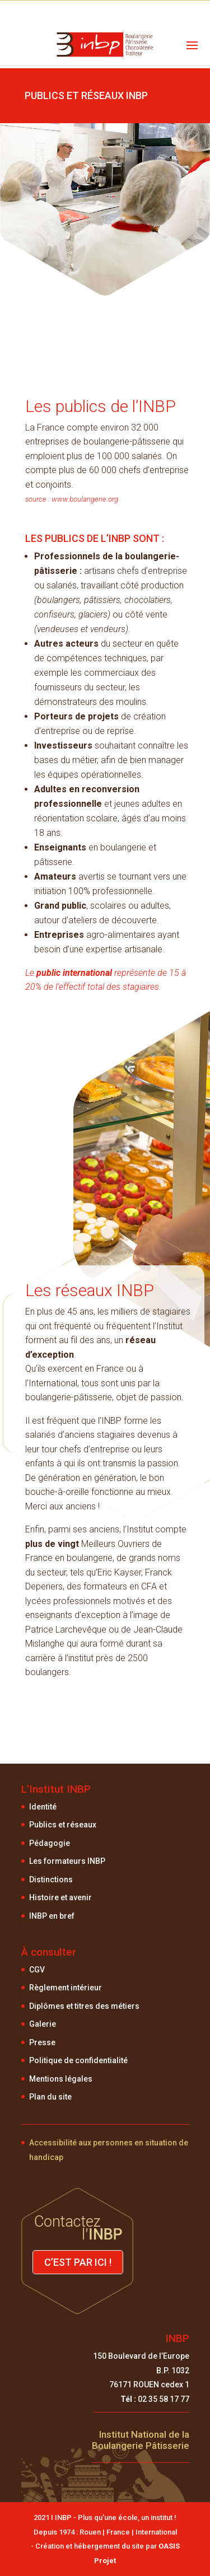  What do you see at coordinates (78, 2060) in the screenshot?
I see `Politique de confidentialité` at bounding box center [78, 2060].